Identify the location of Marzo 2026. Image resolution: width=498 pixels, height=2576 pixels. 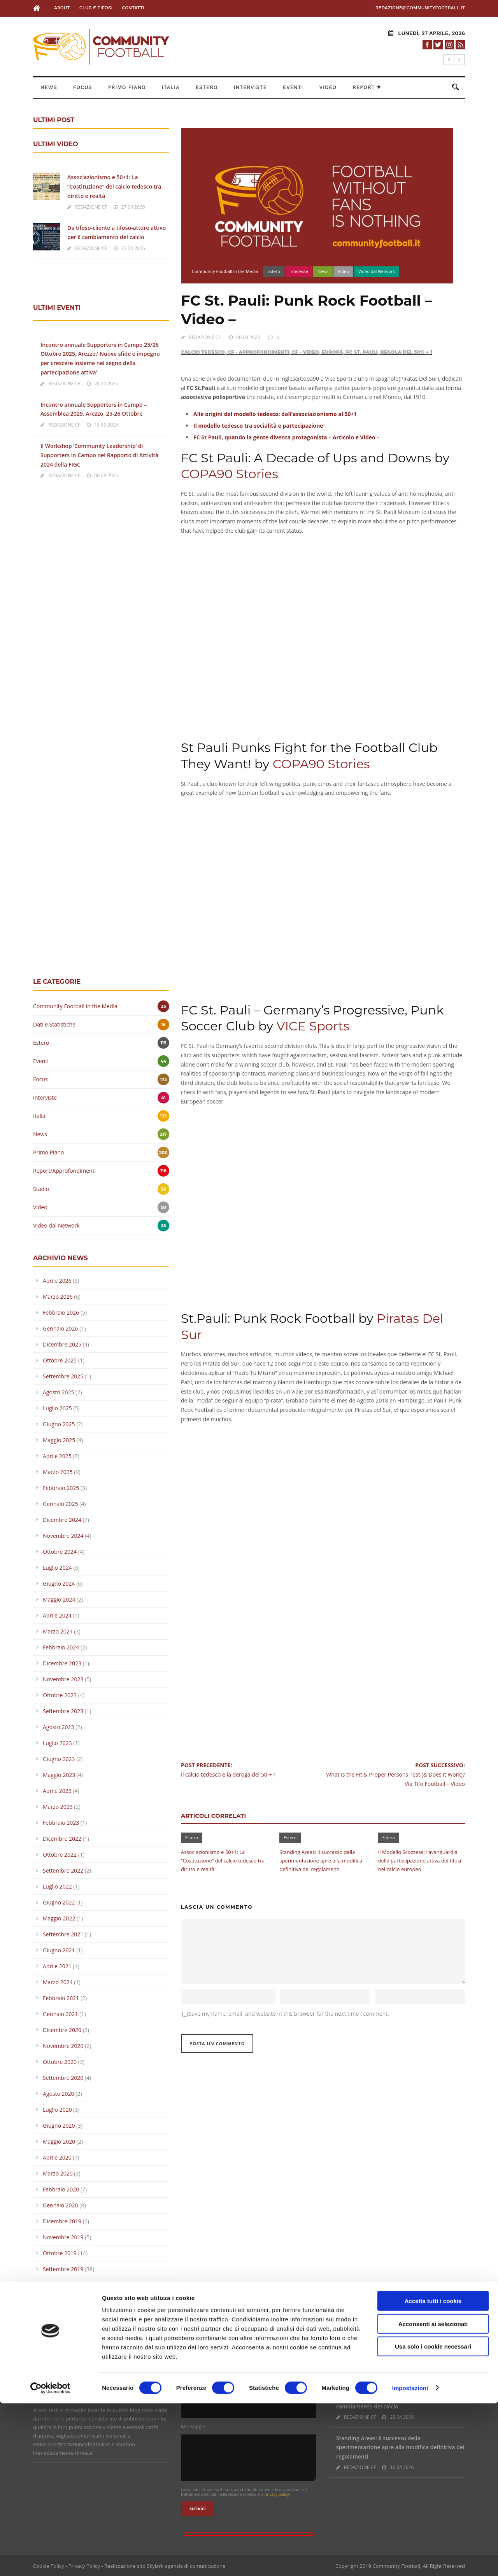
(58, 1296).